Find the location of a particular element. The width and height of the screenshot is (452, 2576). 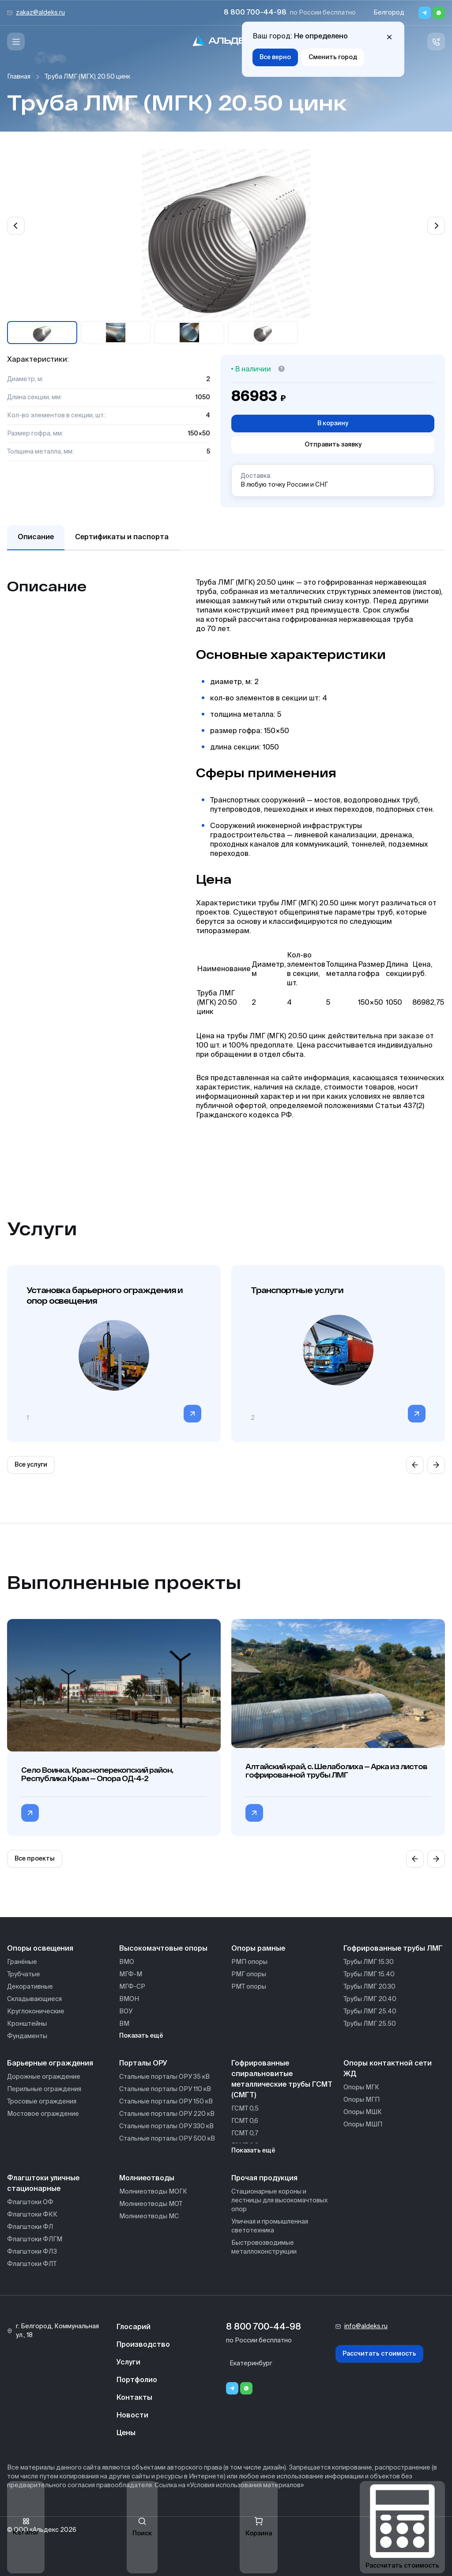

Отправить заявку is located at coordinates (333, 445).